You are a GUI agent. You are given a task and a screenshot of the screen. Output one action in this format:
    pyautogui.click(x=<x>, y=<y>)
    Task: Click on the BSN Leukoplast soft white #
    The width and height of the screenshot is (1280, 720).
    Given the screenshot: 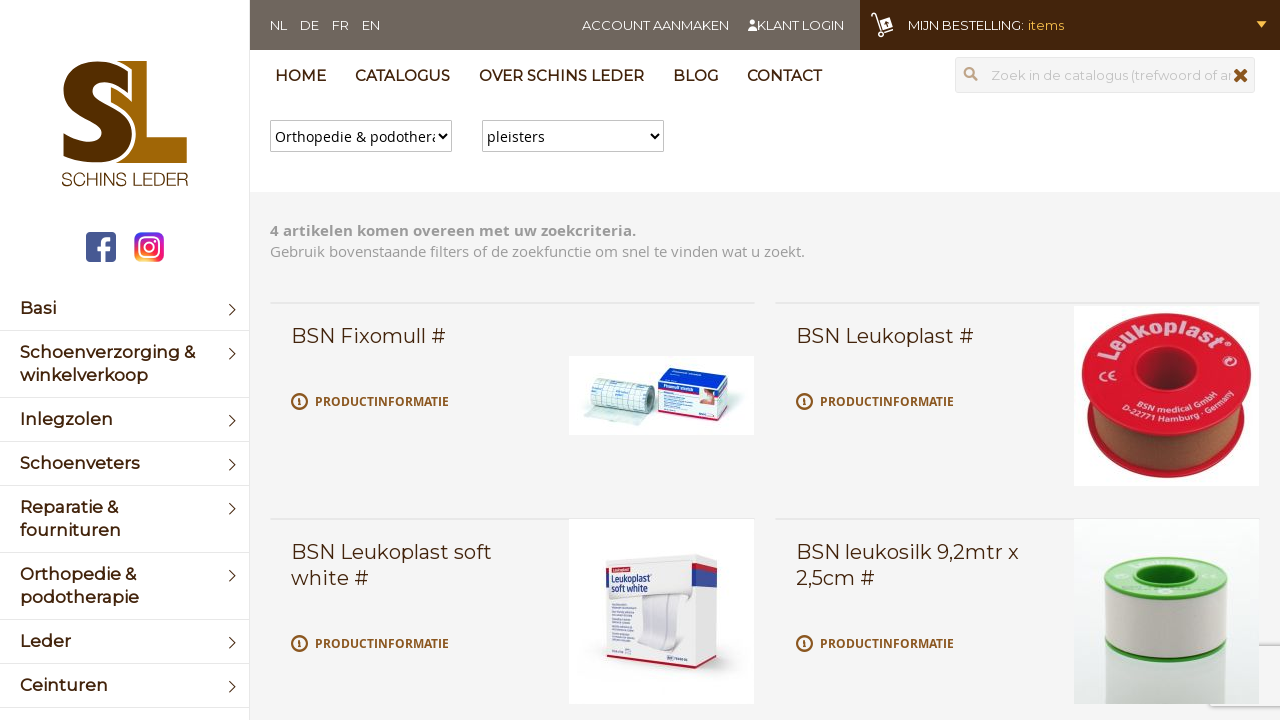 What is the action you would take?
    pyautogui.click(x=391, y=565)
    